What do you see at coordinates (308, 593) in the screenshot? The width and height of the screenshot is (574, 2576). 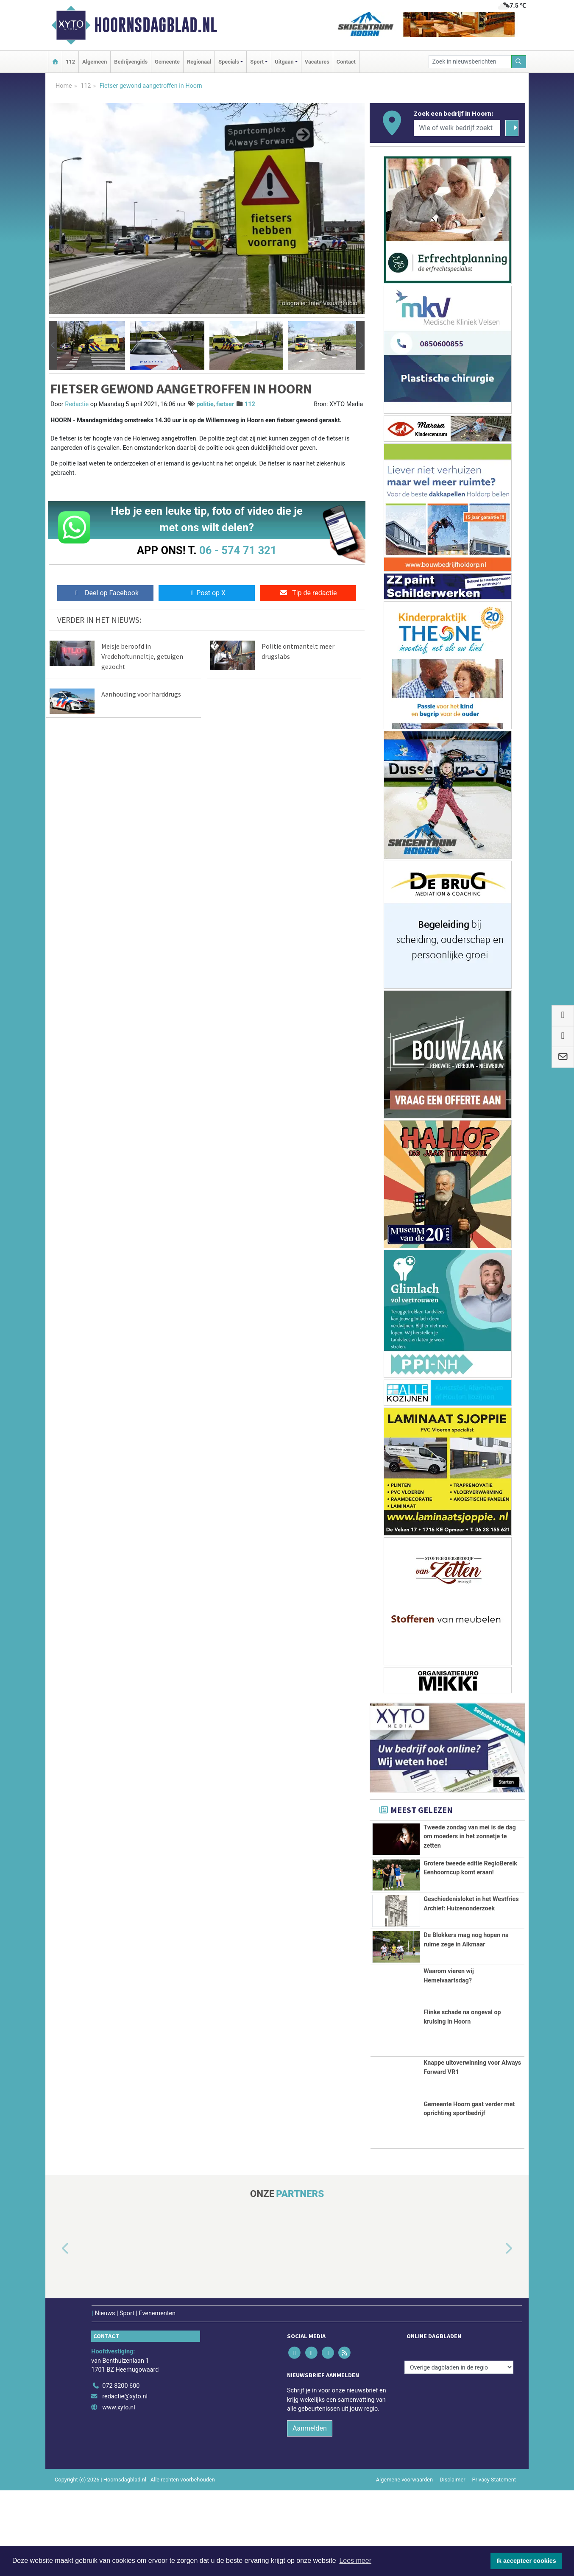 I see `Tip de redactie` at bounding box center [308, 593].